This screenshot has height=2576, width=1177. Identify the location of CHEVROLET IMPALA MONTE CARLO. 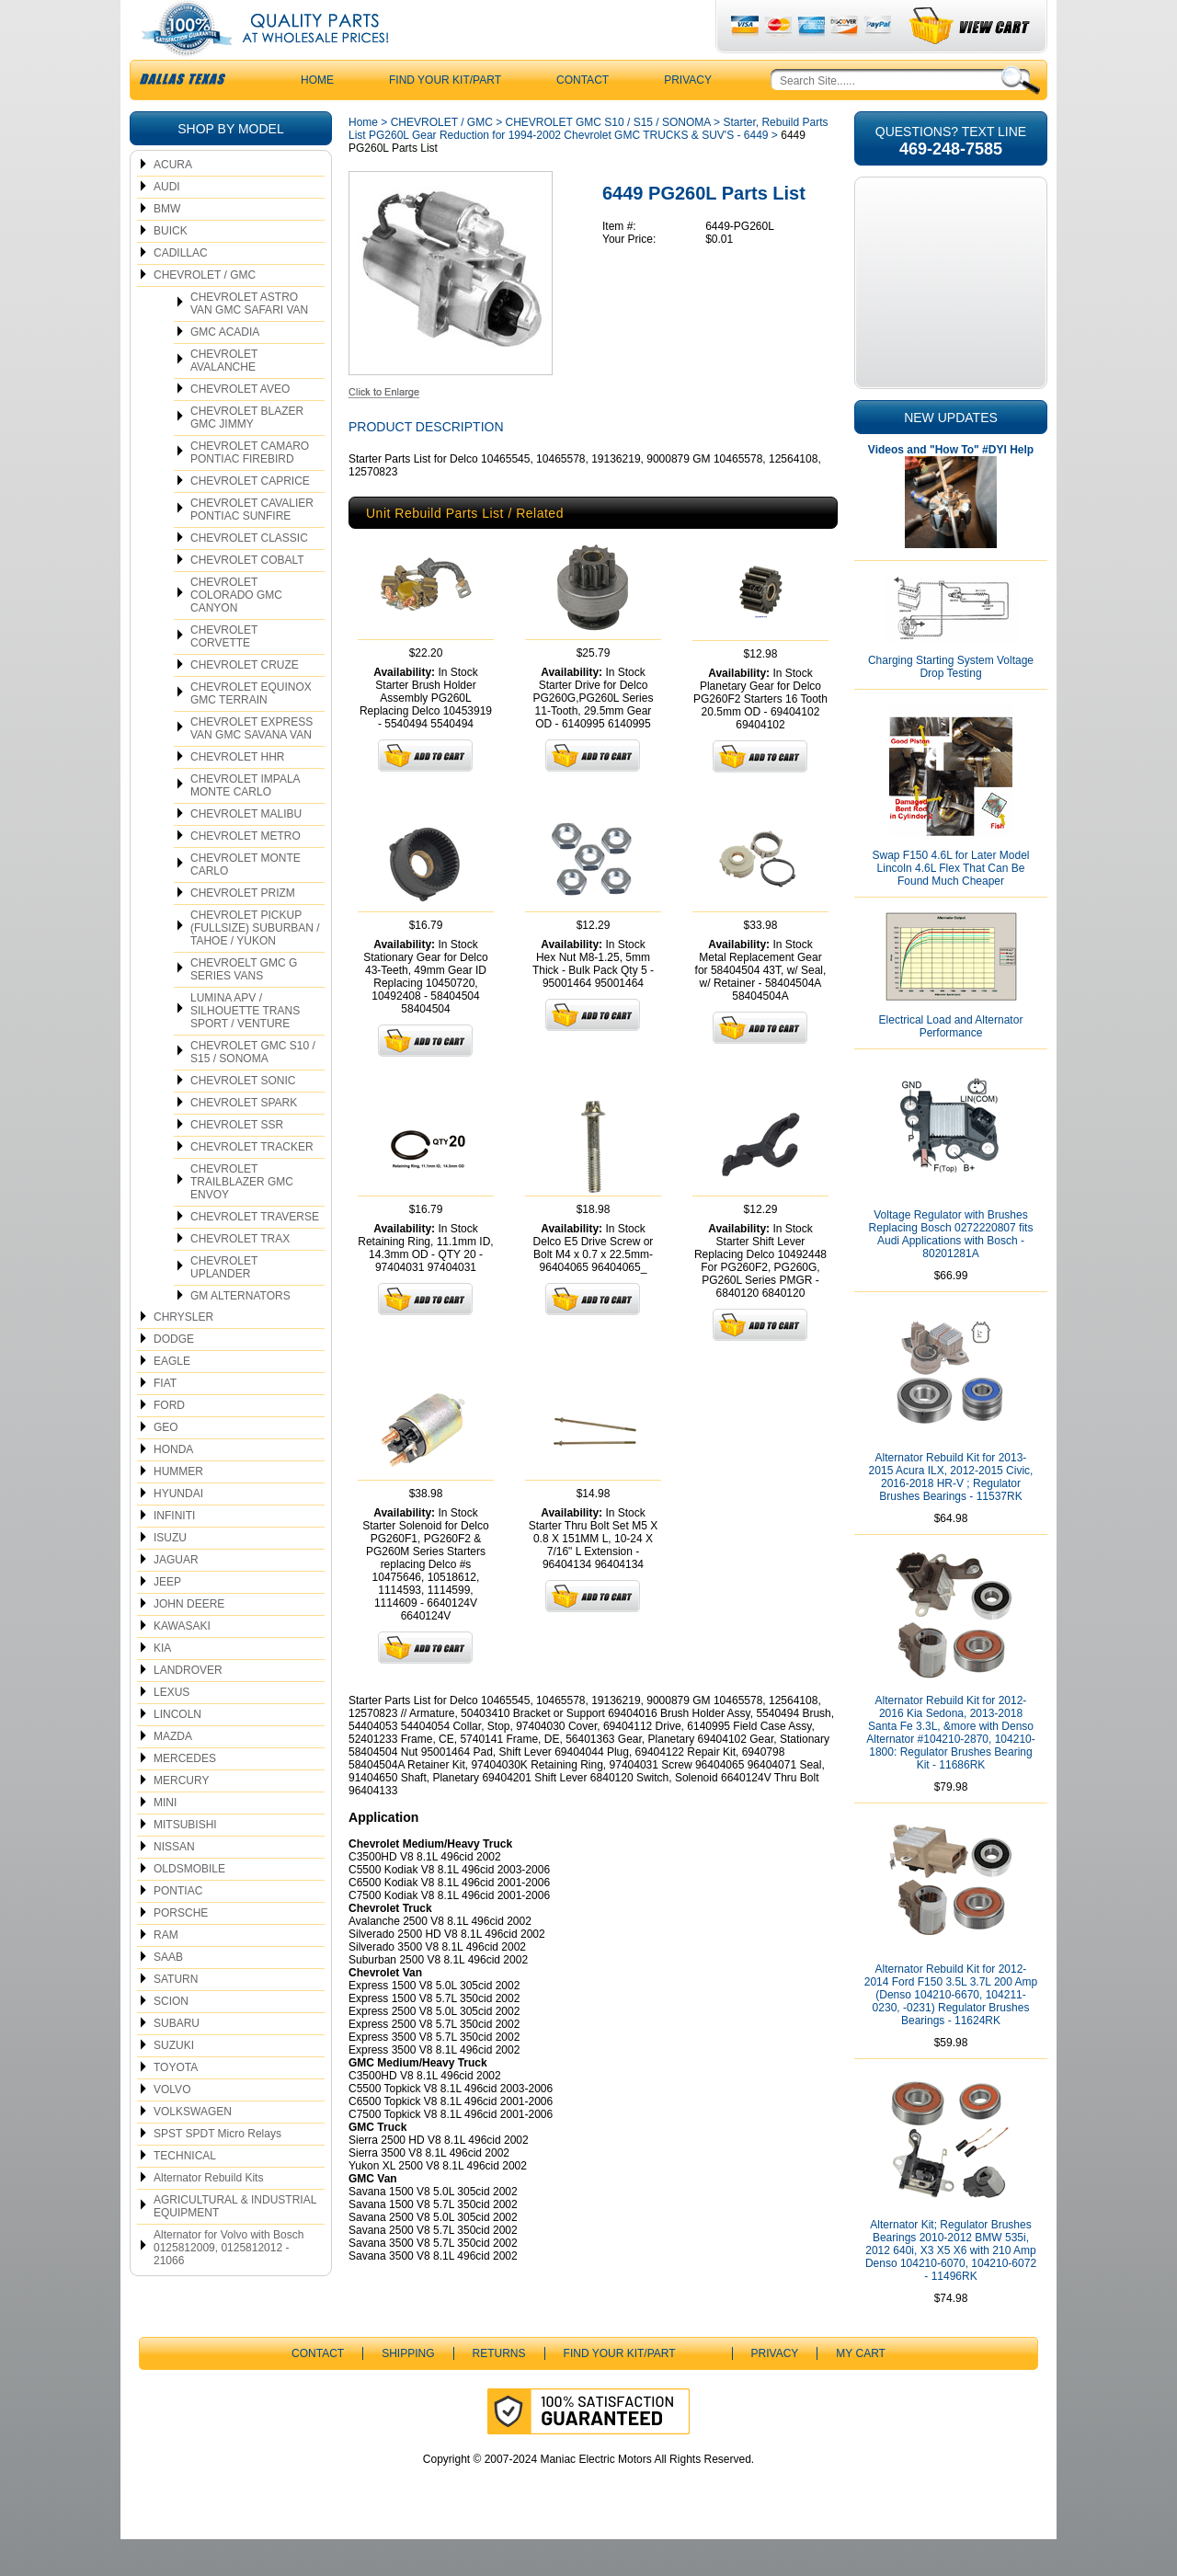
(245, 822).